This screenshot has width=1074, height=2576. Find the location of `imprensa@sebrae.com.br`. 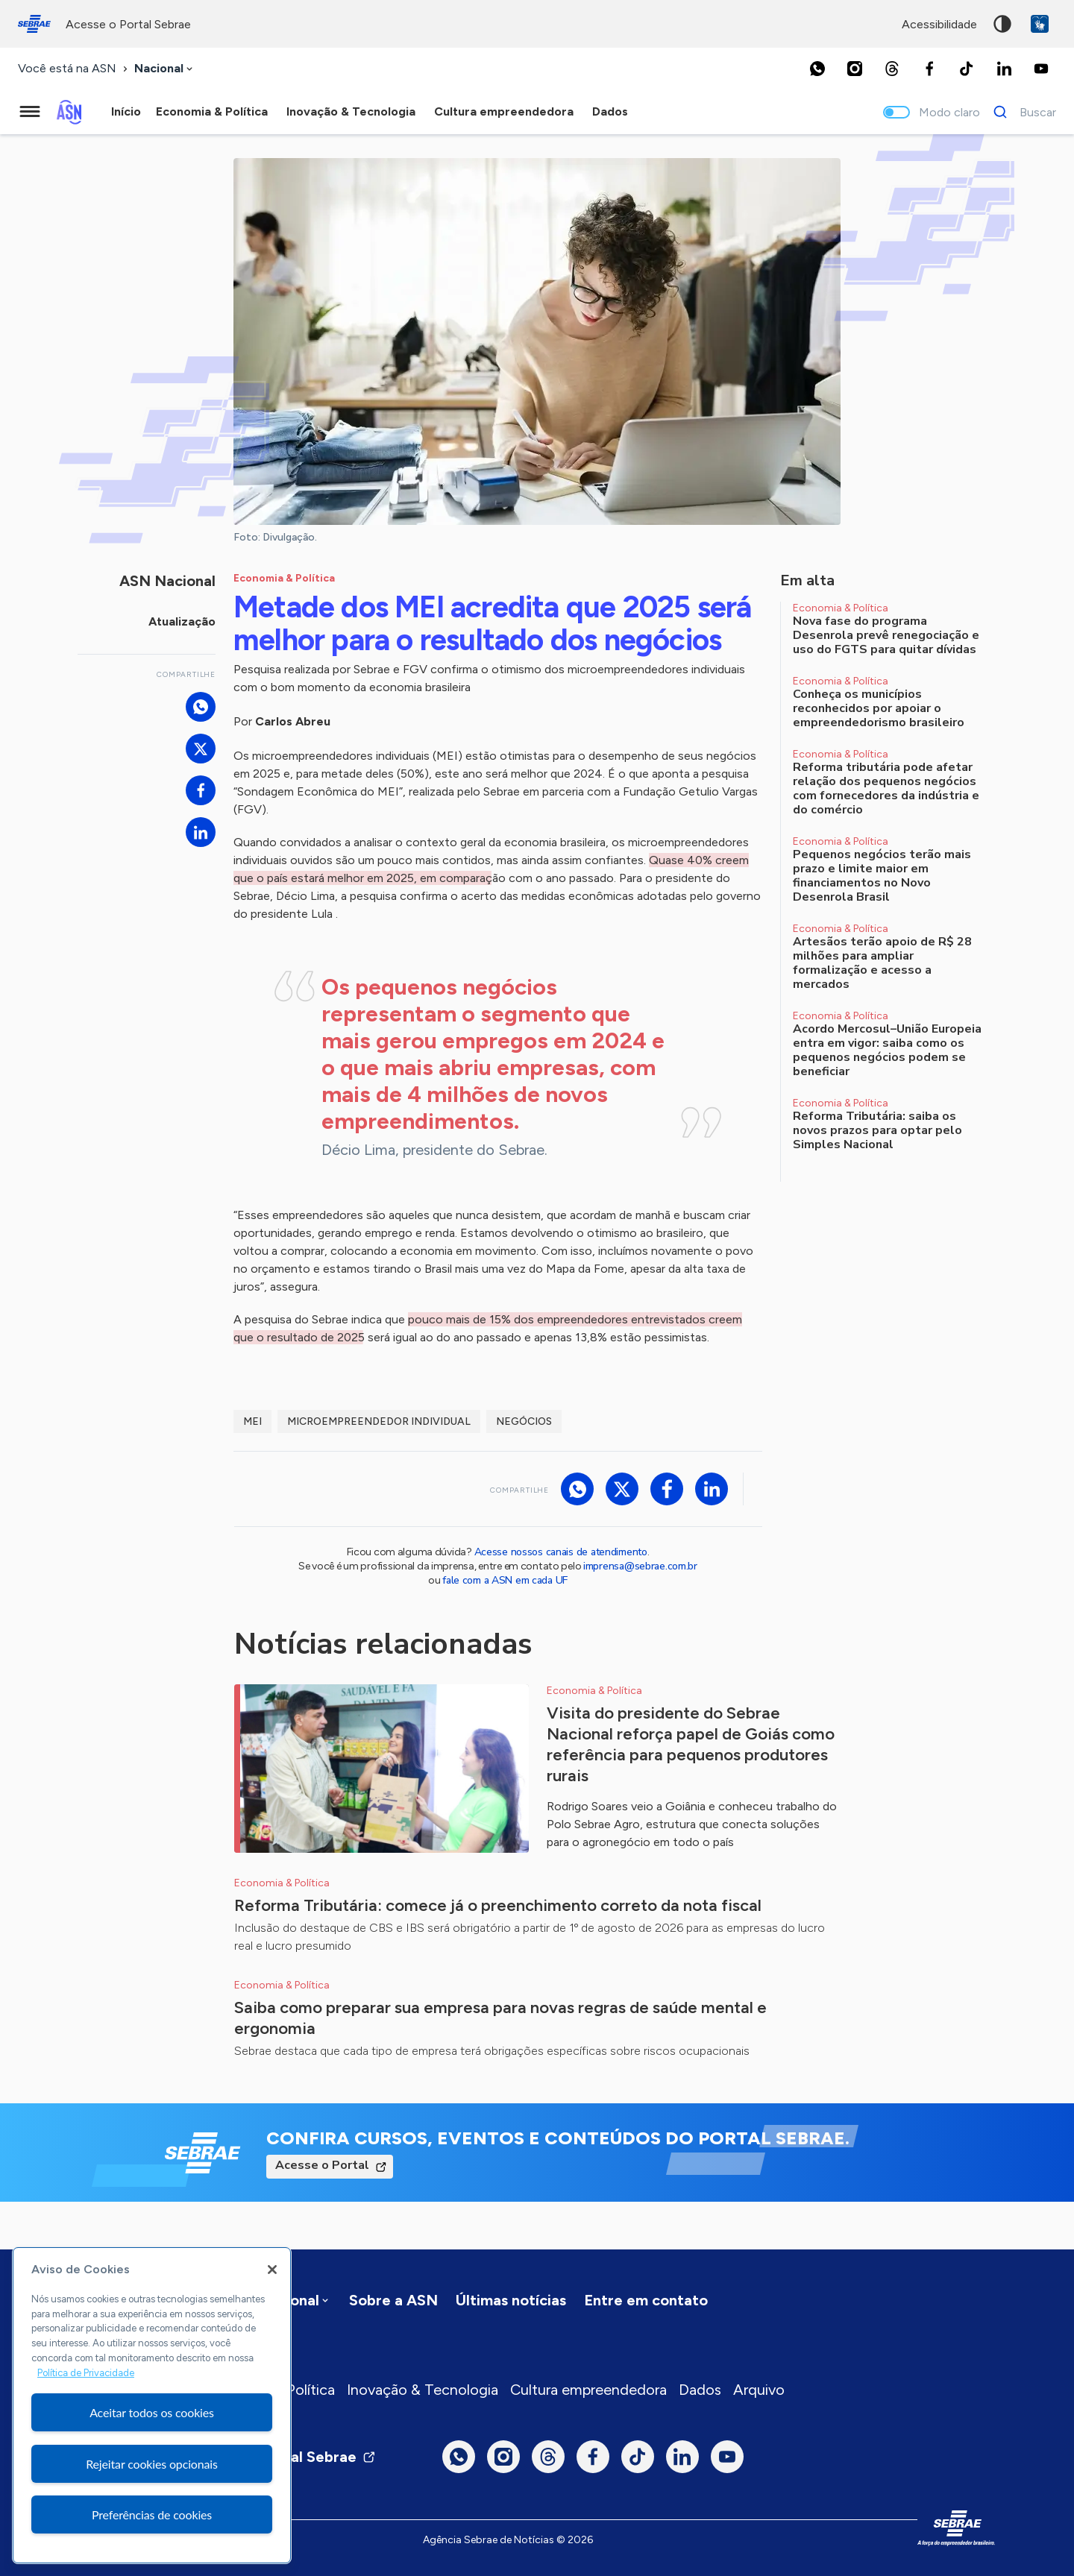

imprensa@sebrae.com.br is located at coordinates (640, 1566).